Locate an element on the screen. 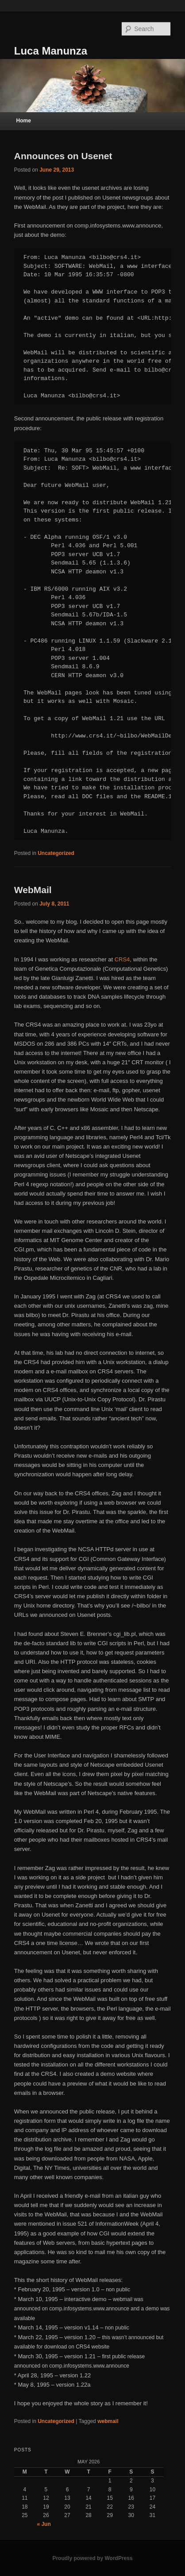  « Jun is located at coordinates (43, 2524).